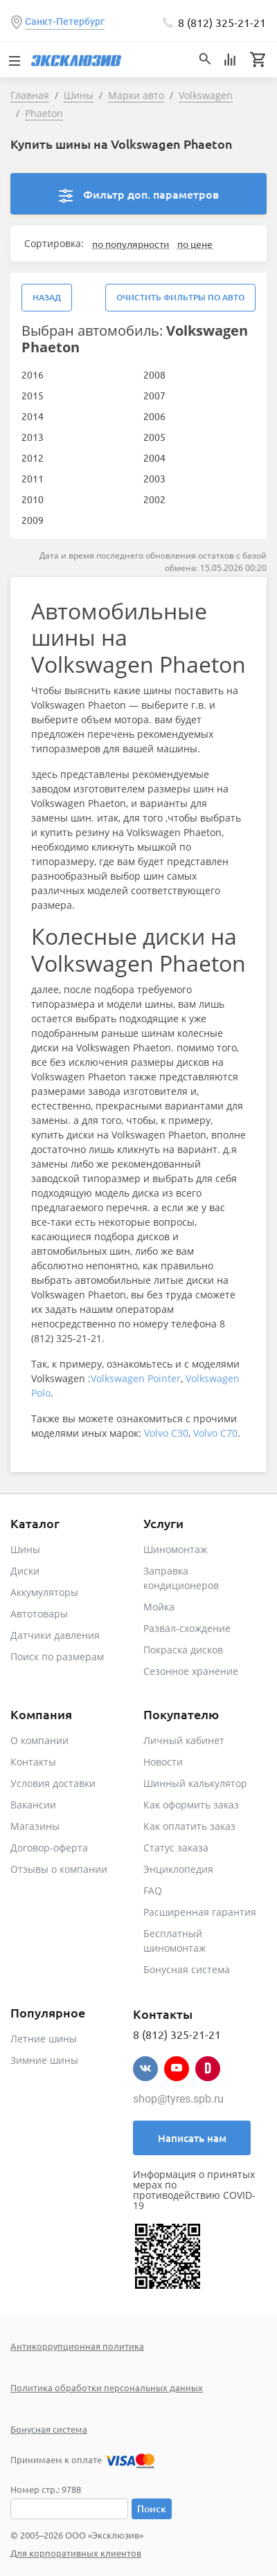  Describe the element at coordinates (154, 436) in the screenshot. I see `2005` at that location.